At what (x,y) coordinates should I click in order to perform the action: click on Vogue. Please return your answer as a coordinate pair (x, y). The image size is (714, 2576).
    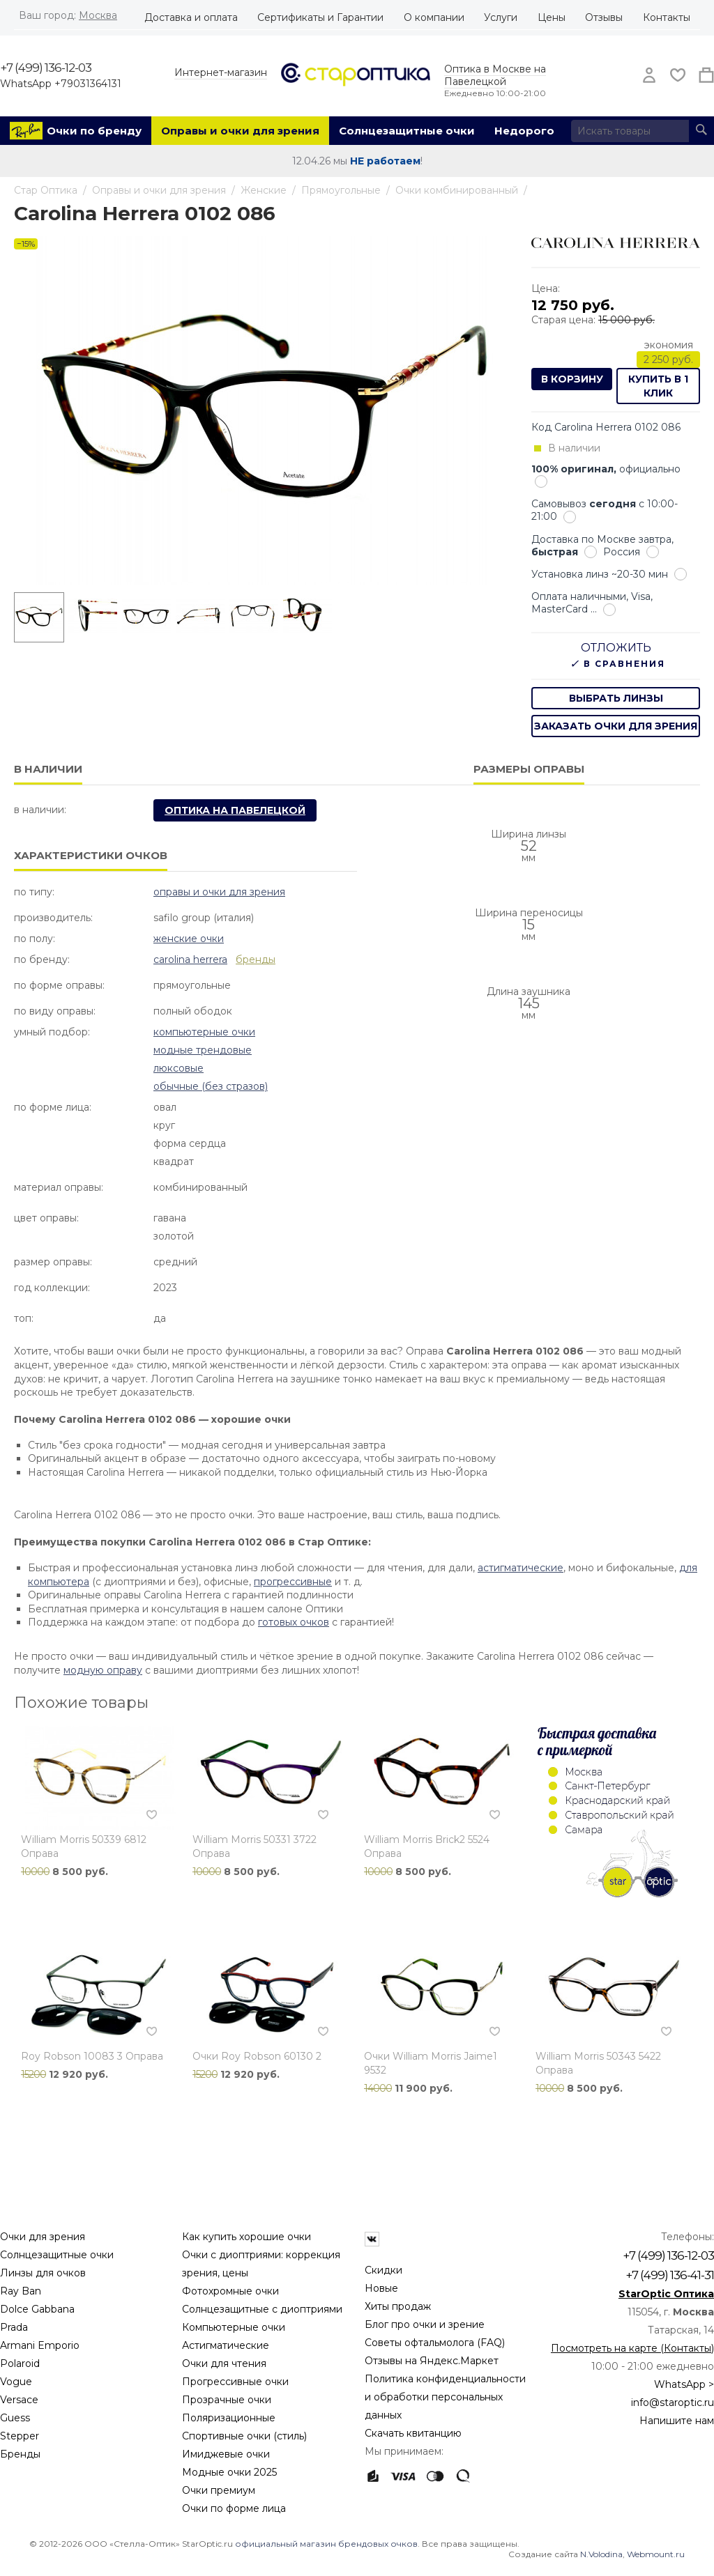
    Looking at the image, I should click on (16, 2381).